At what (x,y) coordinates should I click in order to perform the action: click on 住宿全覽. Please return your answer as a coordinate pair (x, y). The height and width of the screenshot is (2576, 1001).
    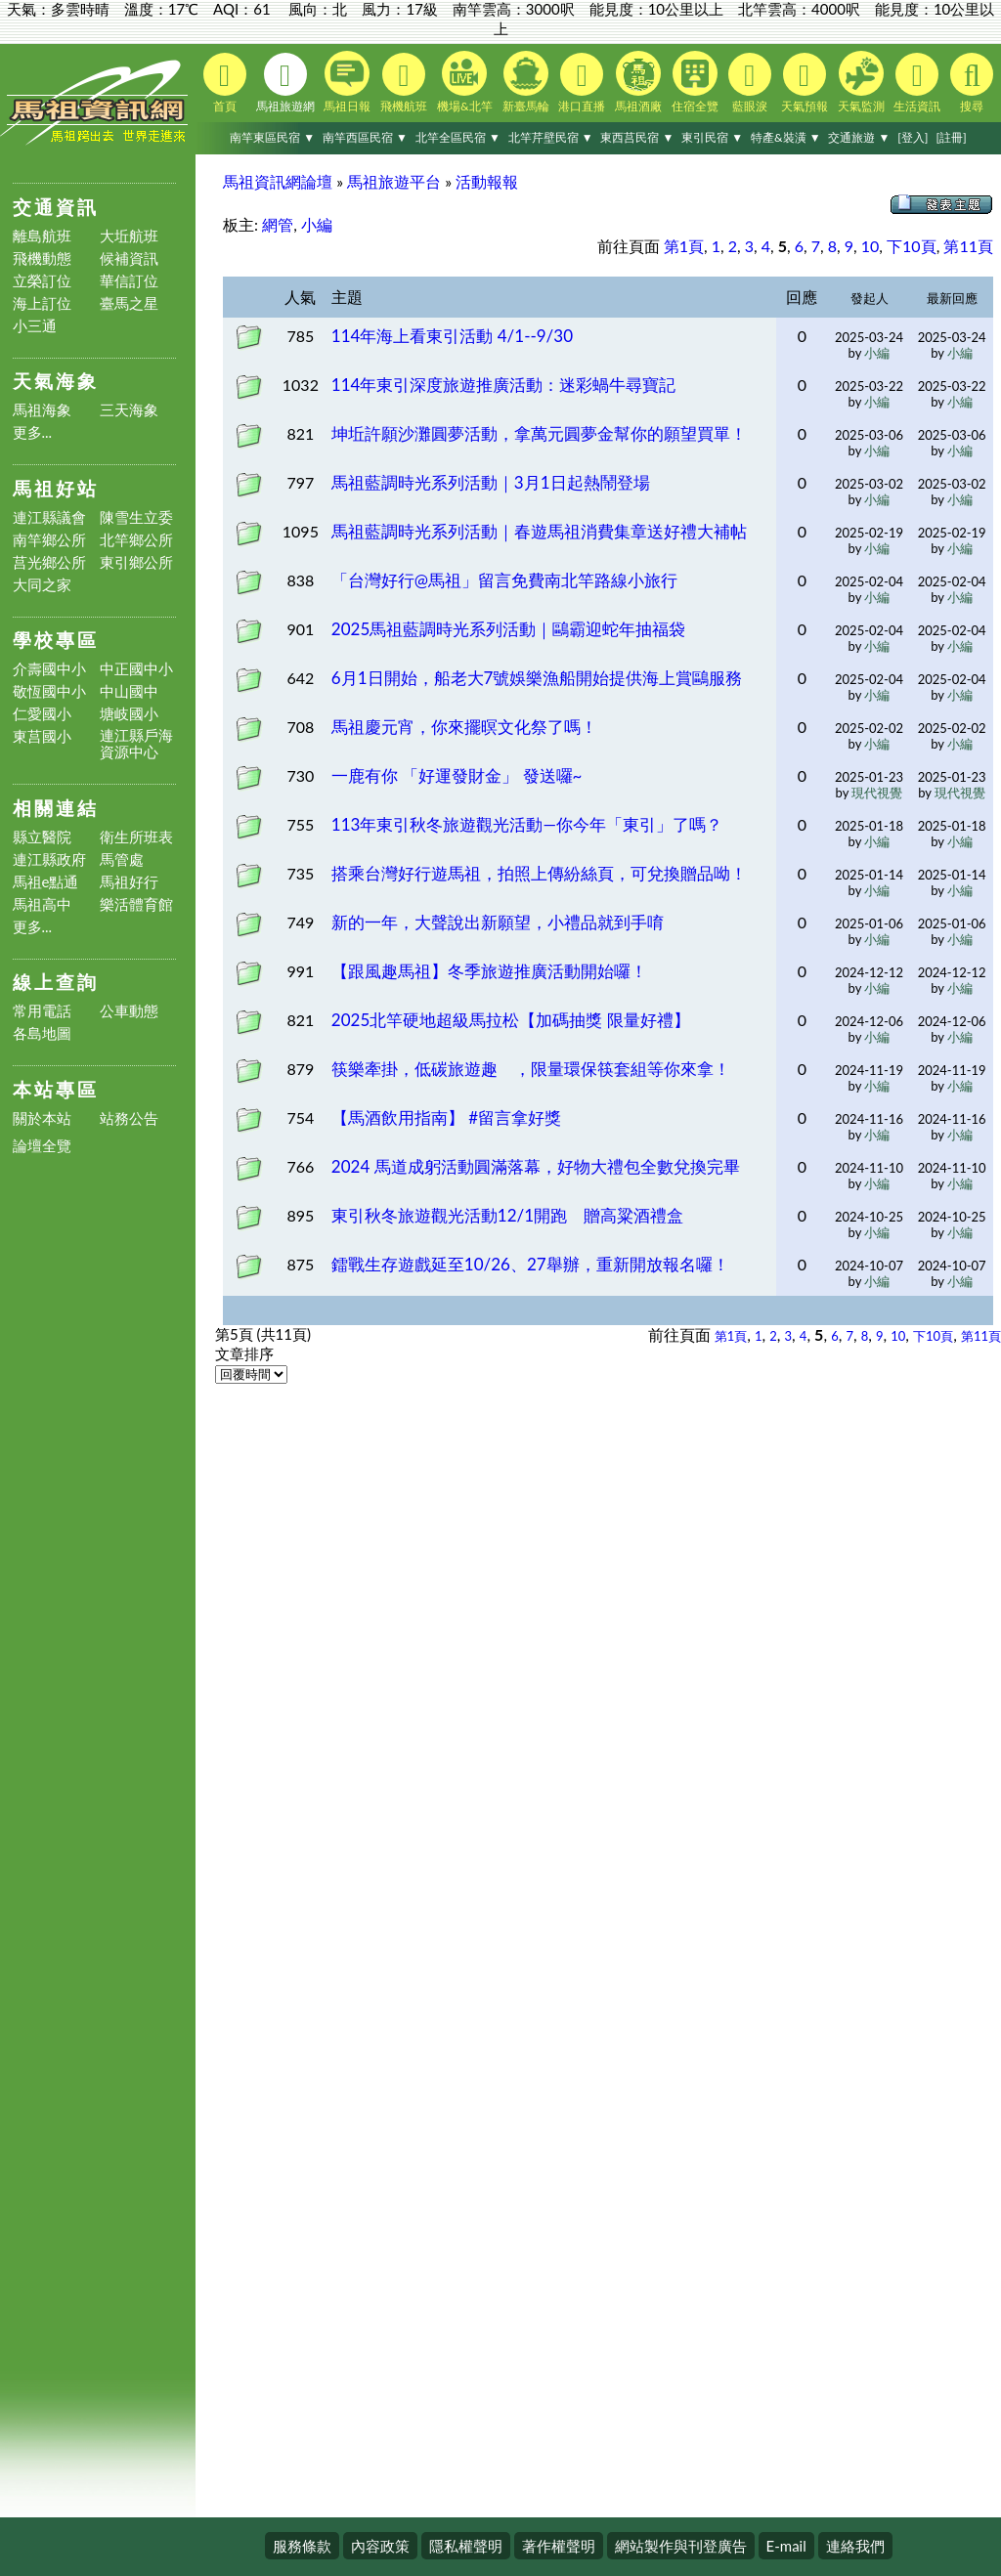
    Looking at the image, I should click on (695, 82).